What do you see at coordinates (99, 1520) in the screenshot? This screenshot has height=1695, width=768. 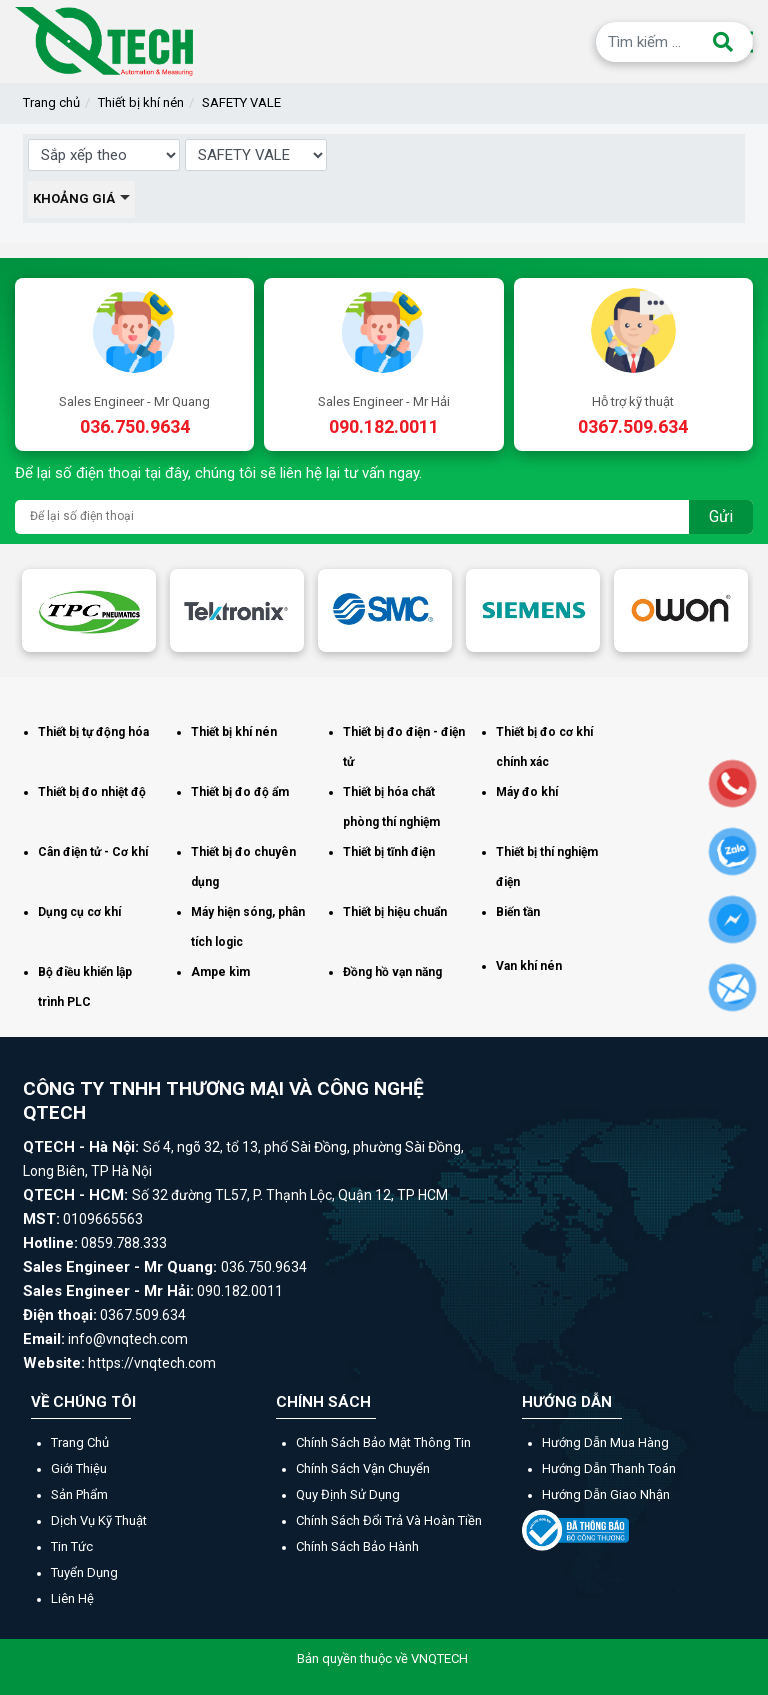 I see `Dịch vụ kỹ thuật` at bounding box center [99, 1520].